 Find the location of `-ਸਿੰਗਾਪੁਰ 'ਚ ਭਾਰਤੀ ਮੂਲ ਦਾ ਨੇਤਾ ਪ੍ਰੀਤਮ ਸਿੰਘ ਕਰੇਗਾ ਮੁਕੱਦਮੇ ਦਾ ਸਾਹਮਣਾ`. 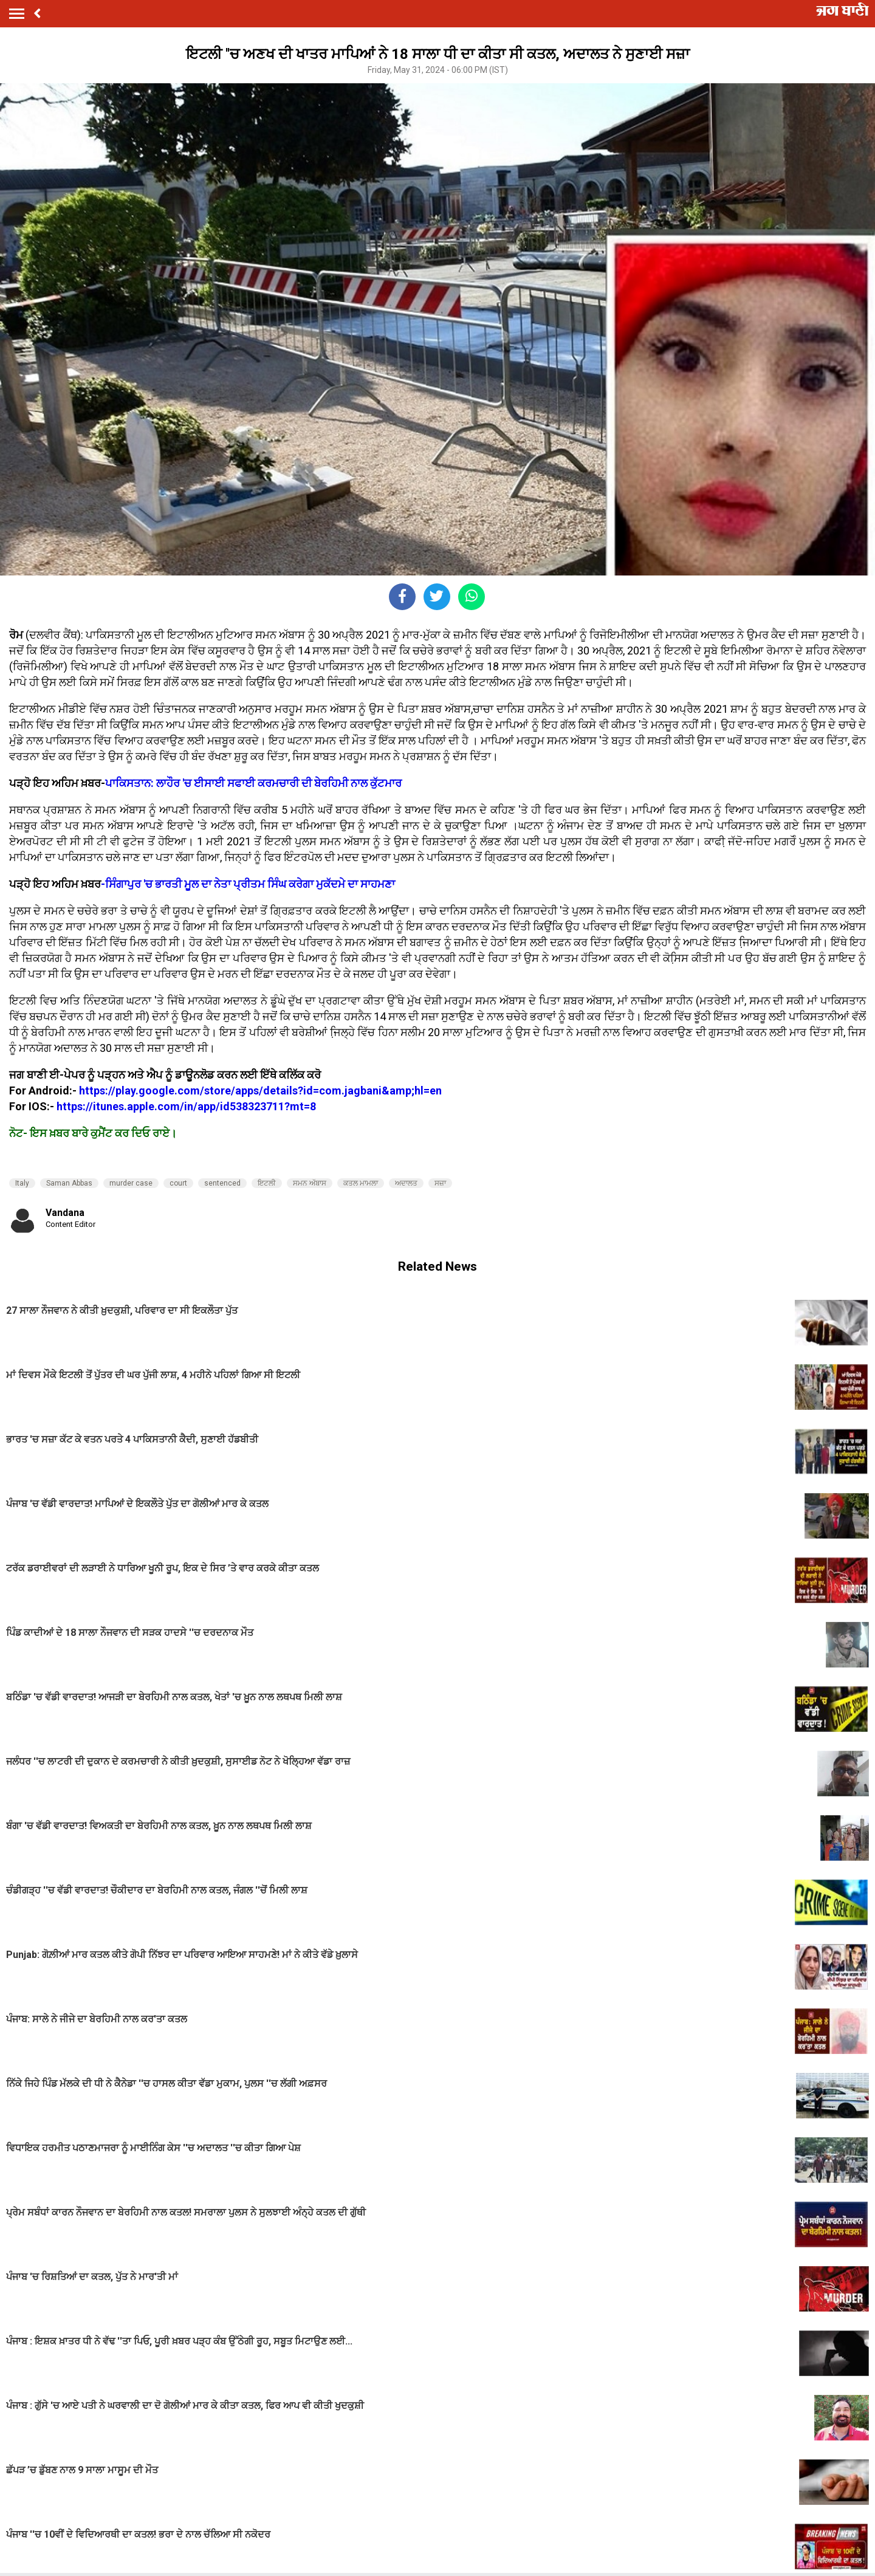

-ਸਿੰਗਾਪੁਰ 'ਚ ਭਾਰਤੀ ਮੂਲ ਦਾ ਨੇਤਾ ਪ੍ਰੀਤਮ ਸਿੰਘ ਕਰੇਗਾ ਮੁਕੱਦਮੇ ਦਾ ਸਾਹਮਣਾ is located at coordinates (248, 884).